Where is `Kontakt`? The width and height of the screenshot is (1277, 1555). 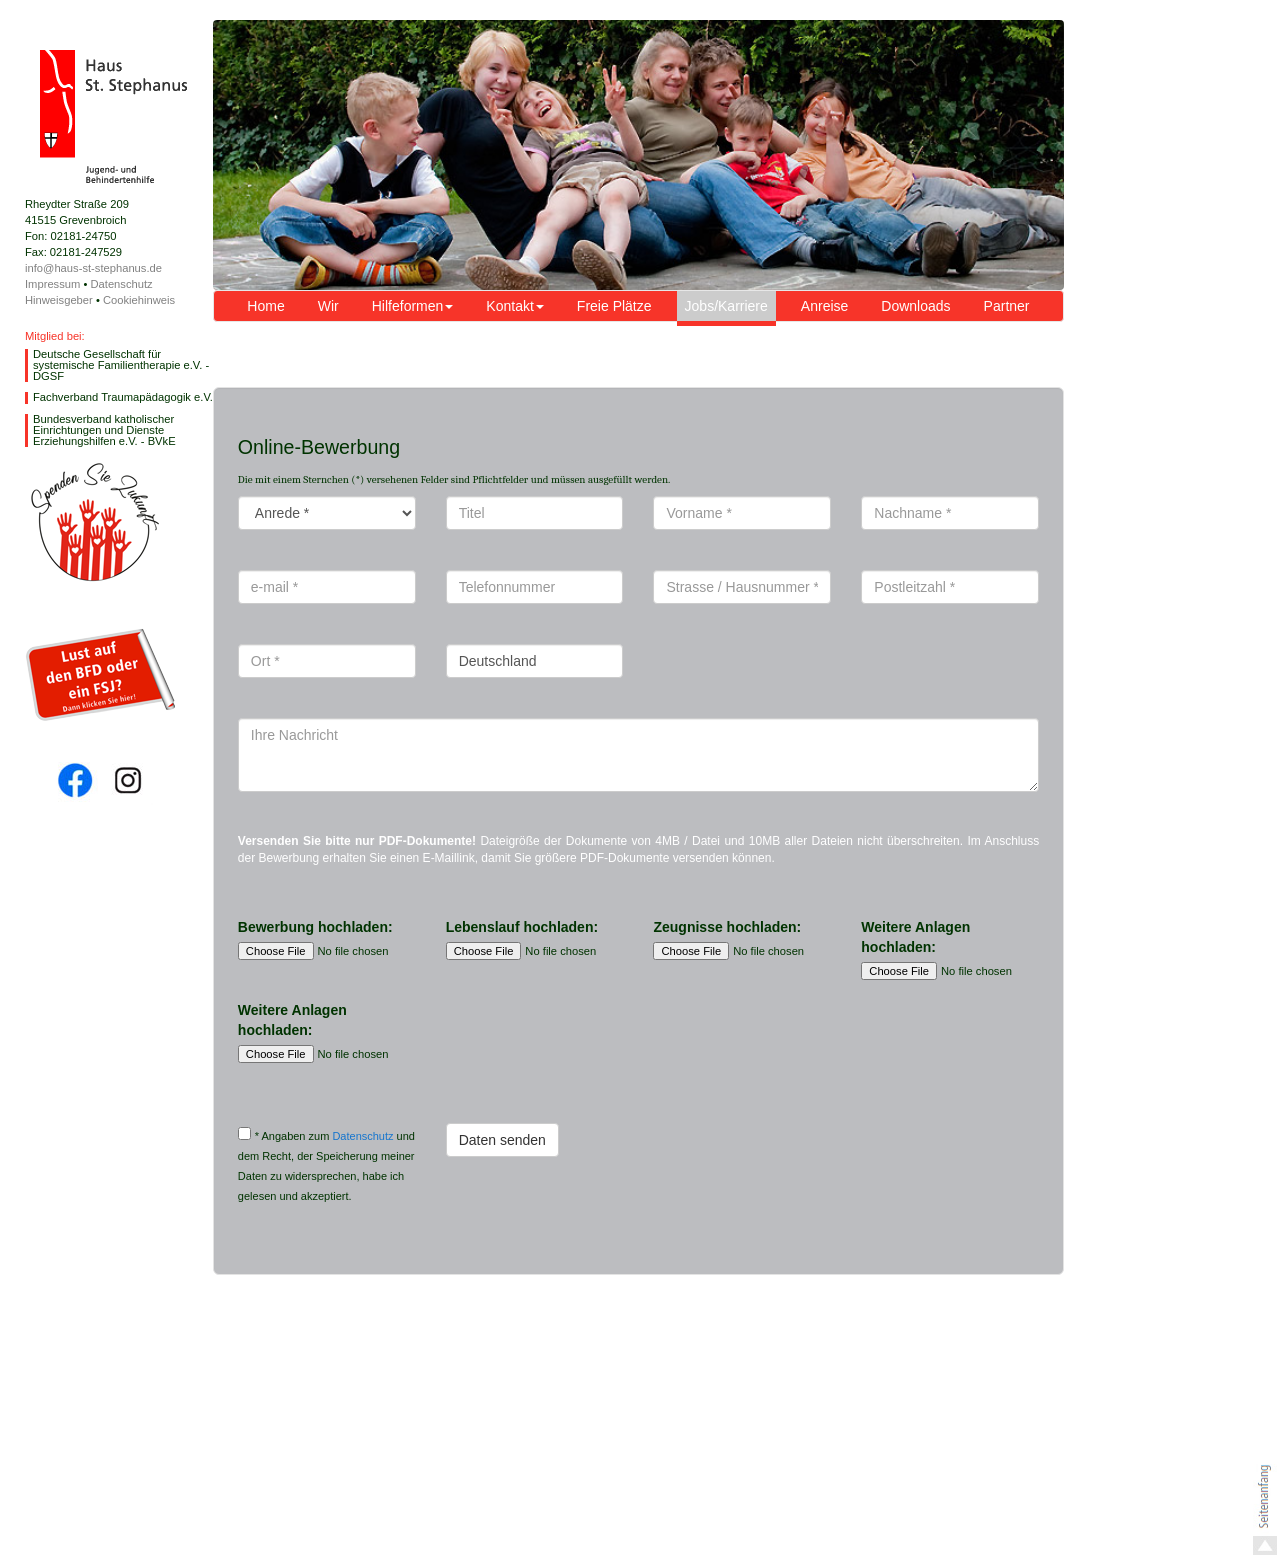 Kontakt is located at coordinates (514, 306).